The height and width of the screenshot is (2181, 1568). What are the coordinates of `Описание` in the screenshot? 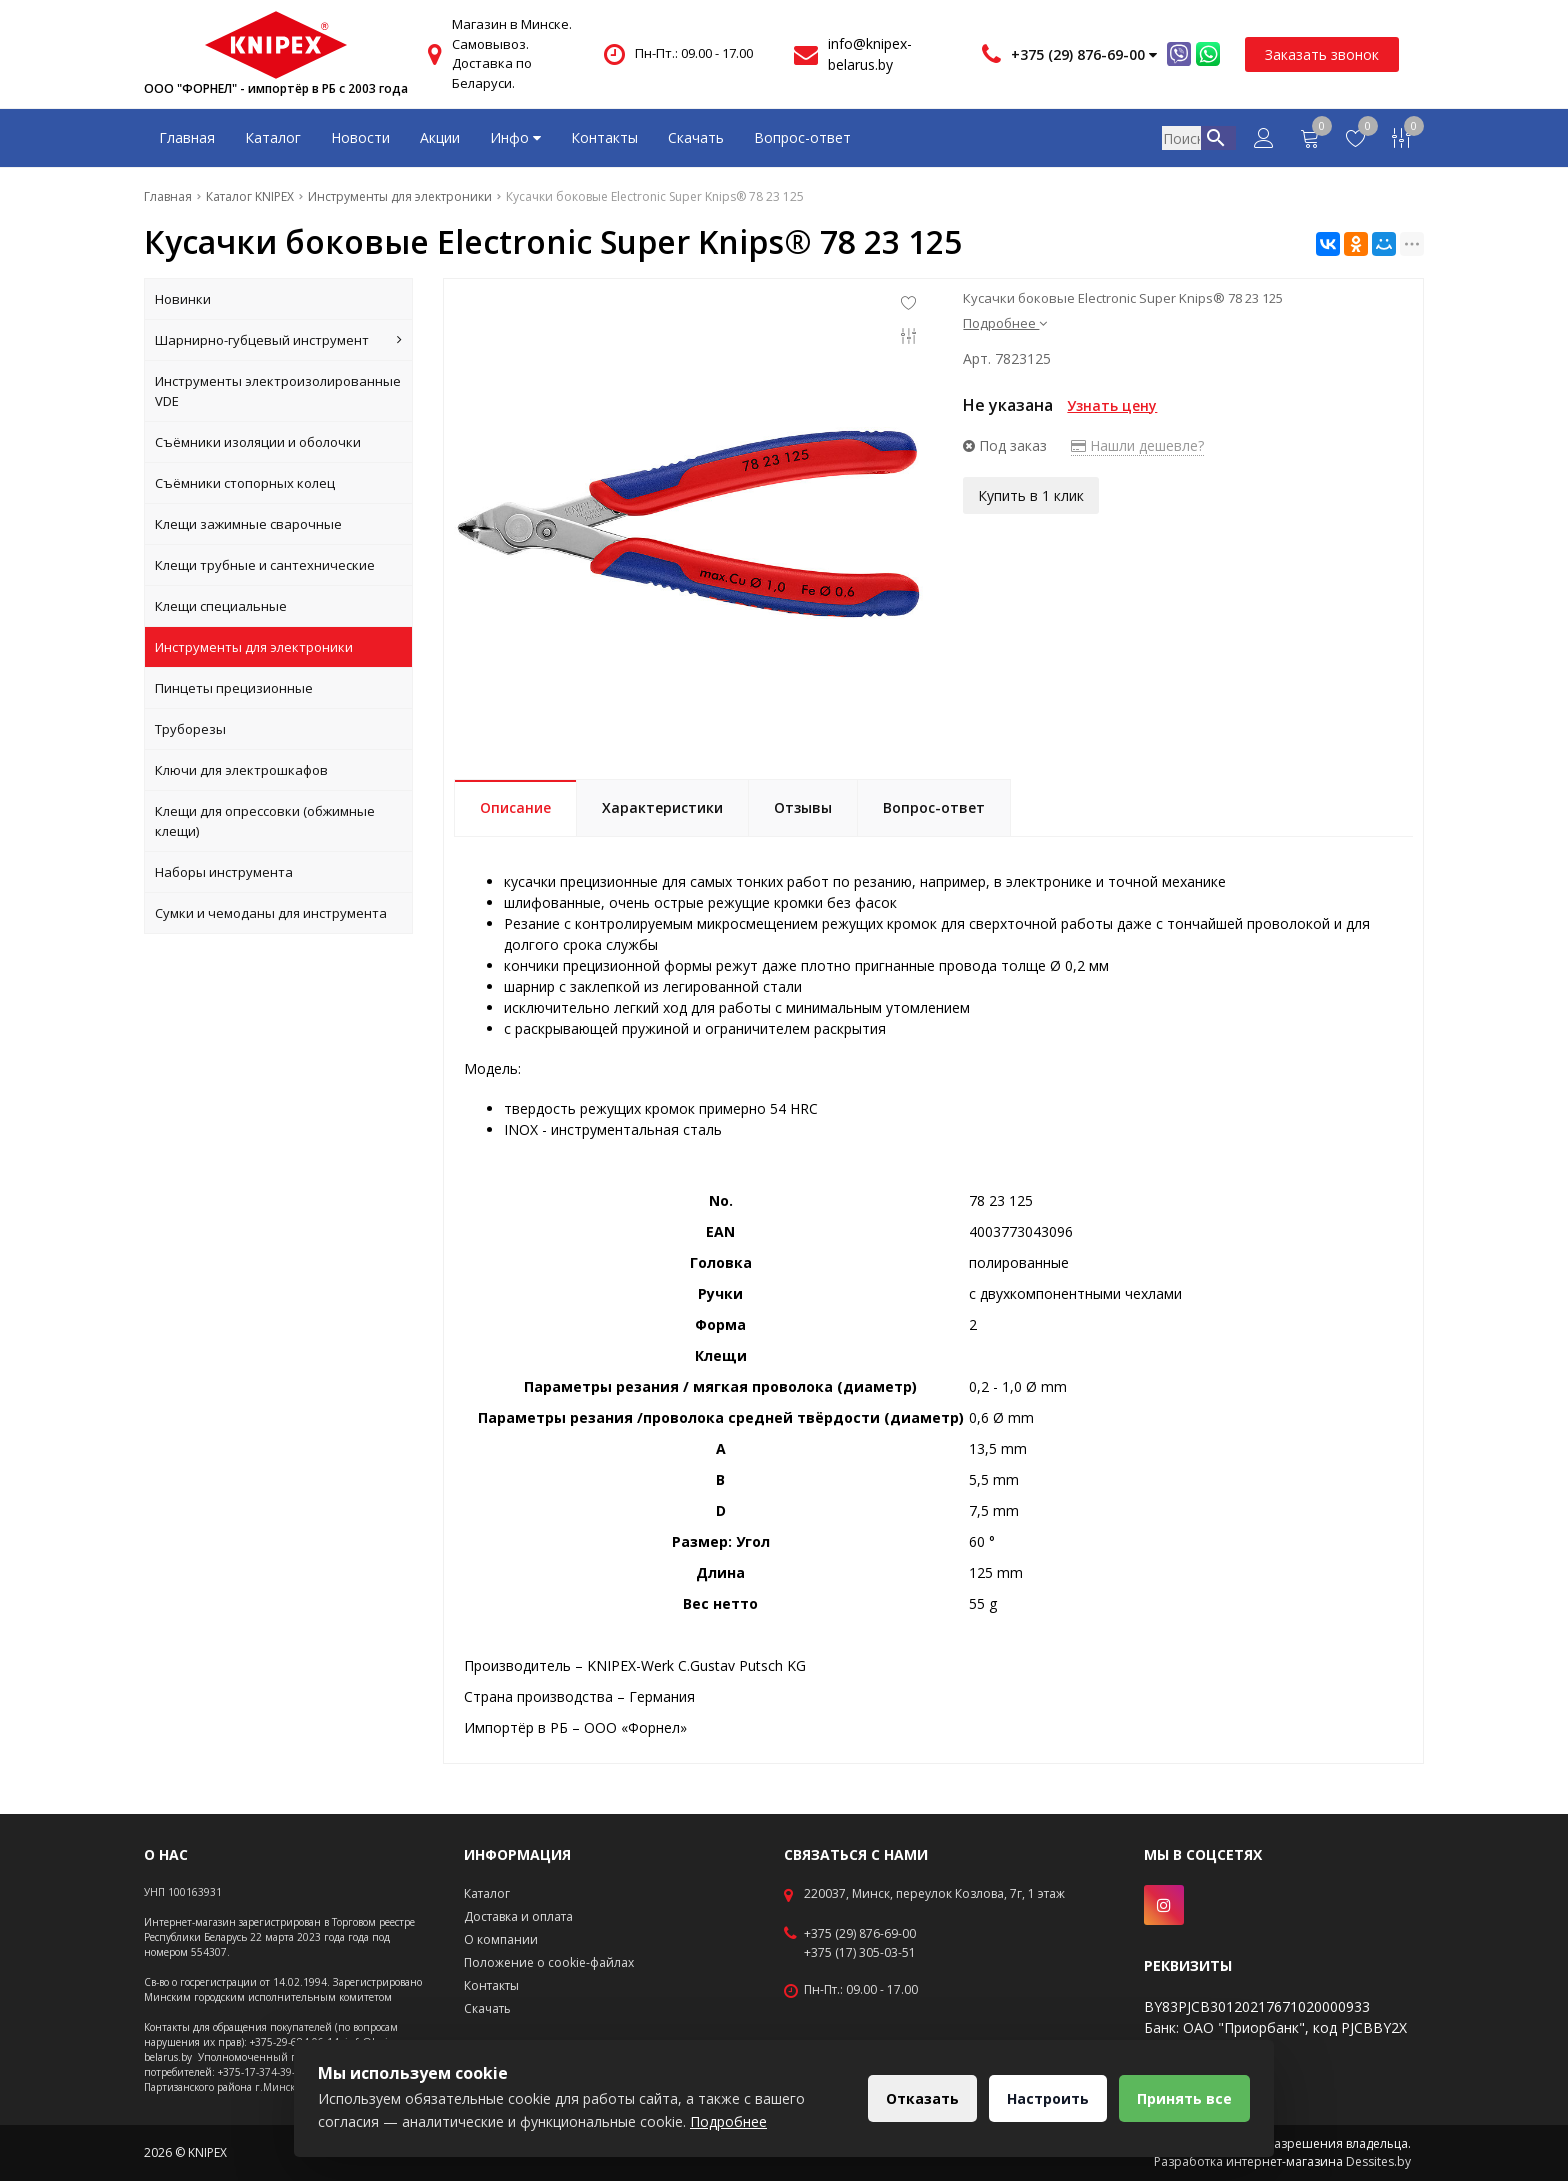 It's located at (515, 807).